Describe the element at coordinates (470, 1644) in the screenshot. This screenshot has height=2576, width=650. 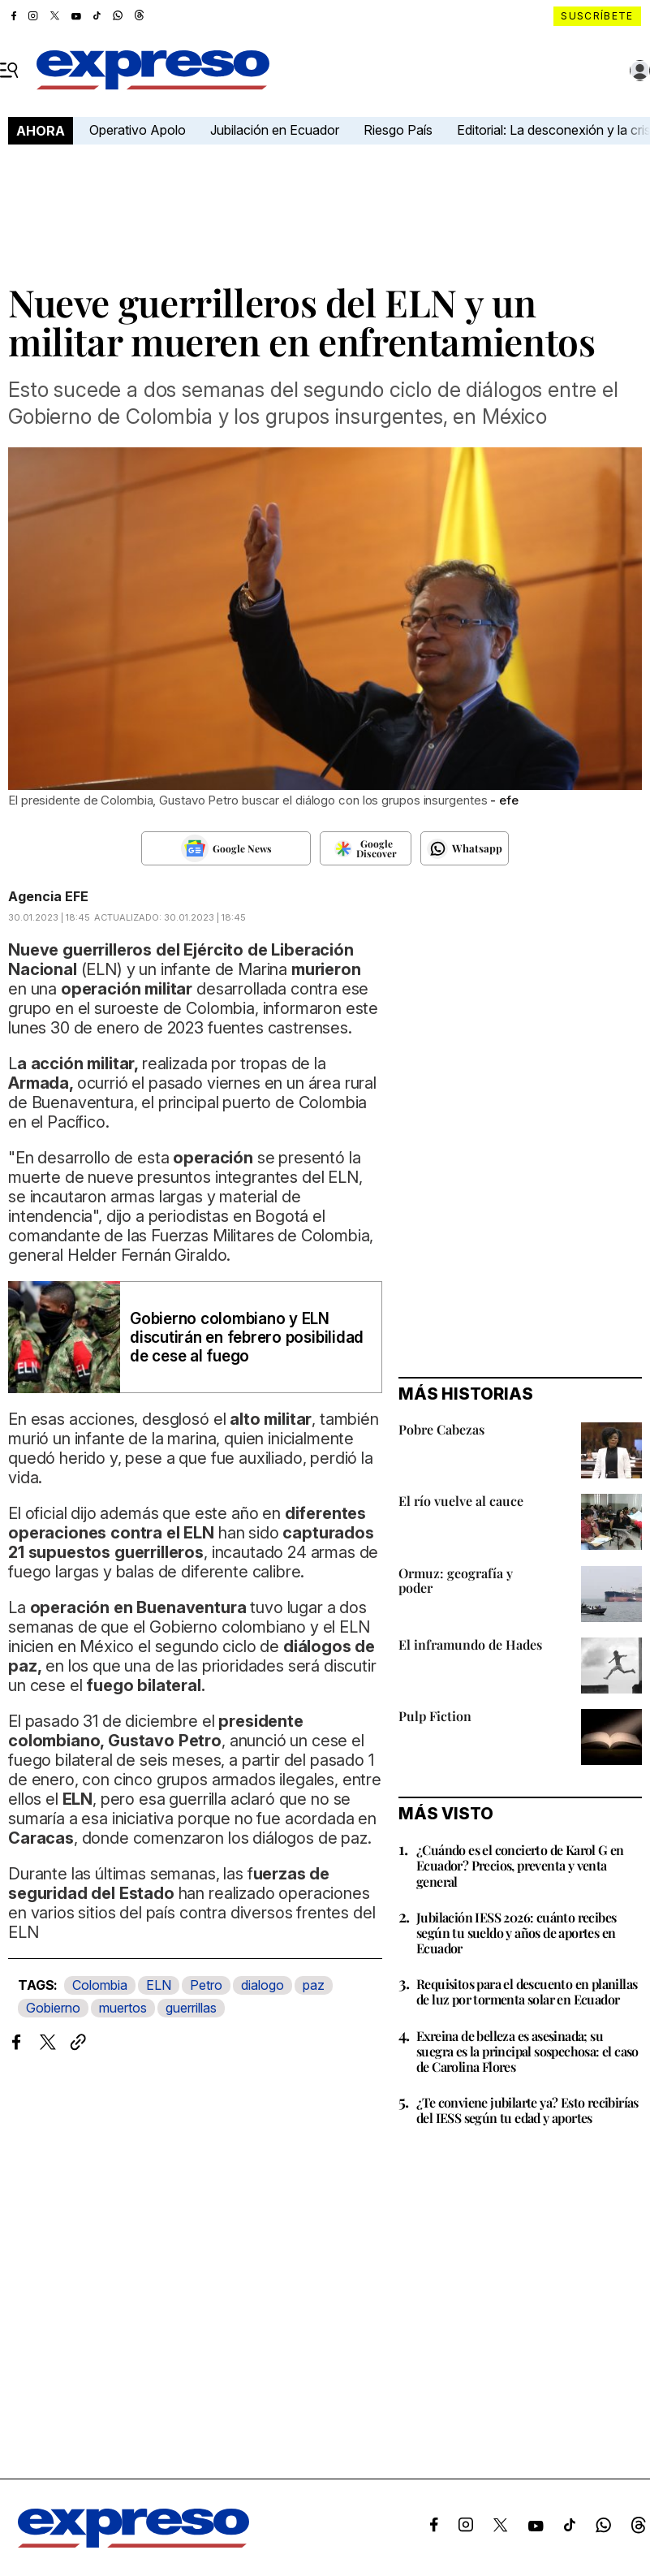
I see `El inframundo de Hades` at that location.